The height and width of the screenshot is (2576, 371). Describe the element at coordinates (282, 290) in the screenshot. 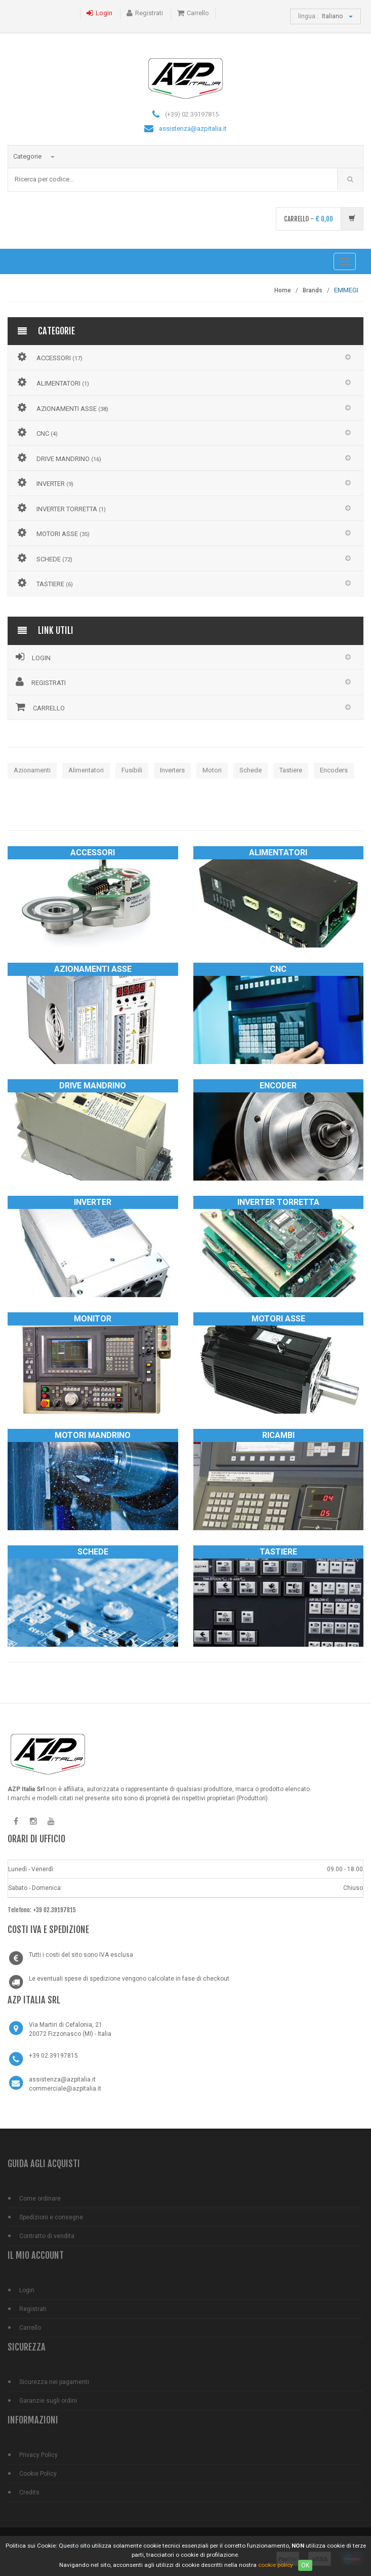

I see `Home` at that location.